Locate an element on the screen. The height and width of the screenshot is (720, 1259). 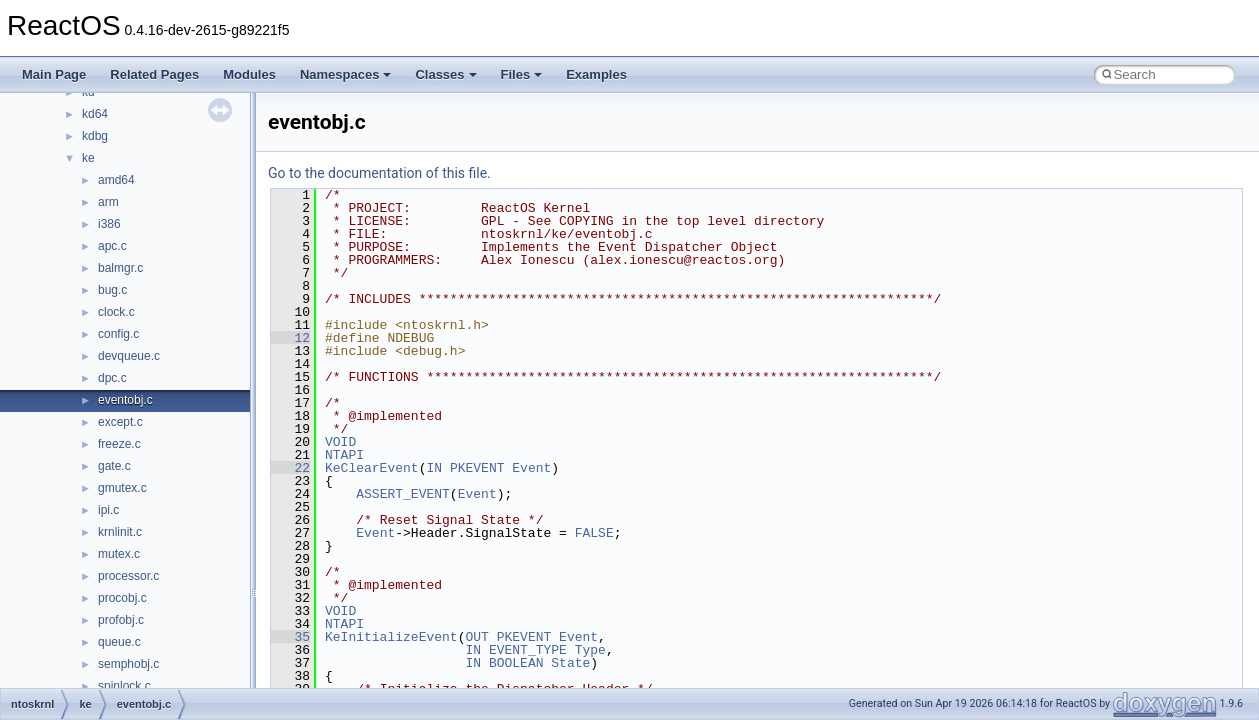
mutex.c is located at coordinates (119, 554).